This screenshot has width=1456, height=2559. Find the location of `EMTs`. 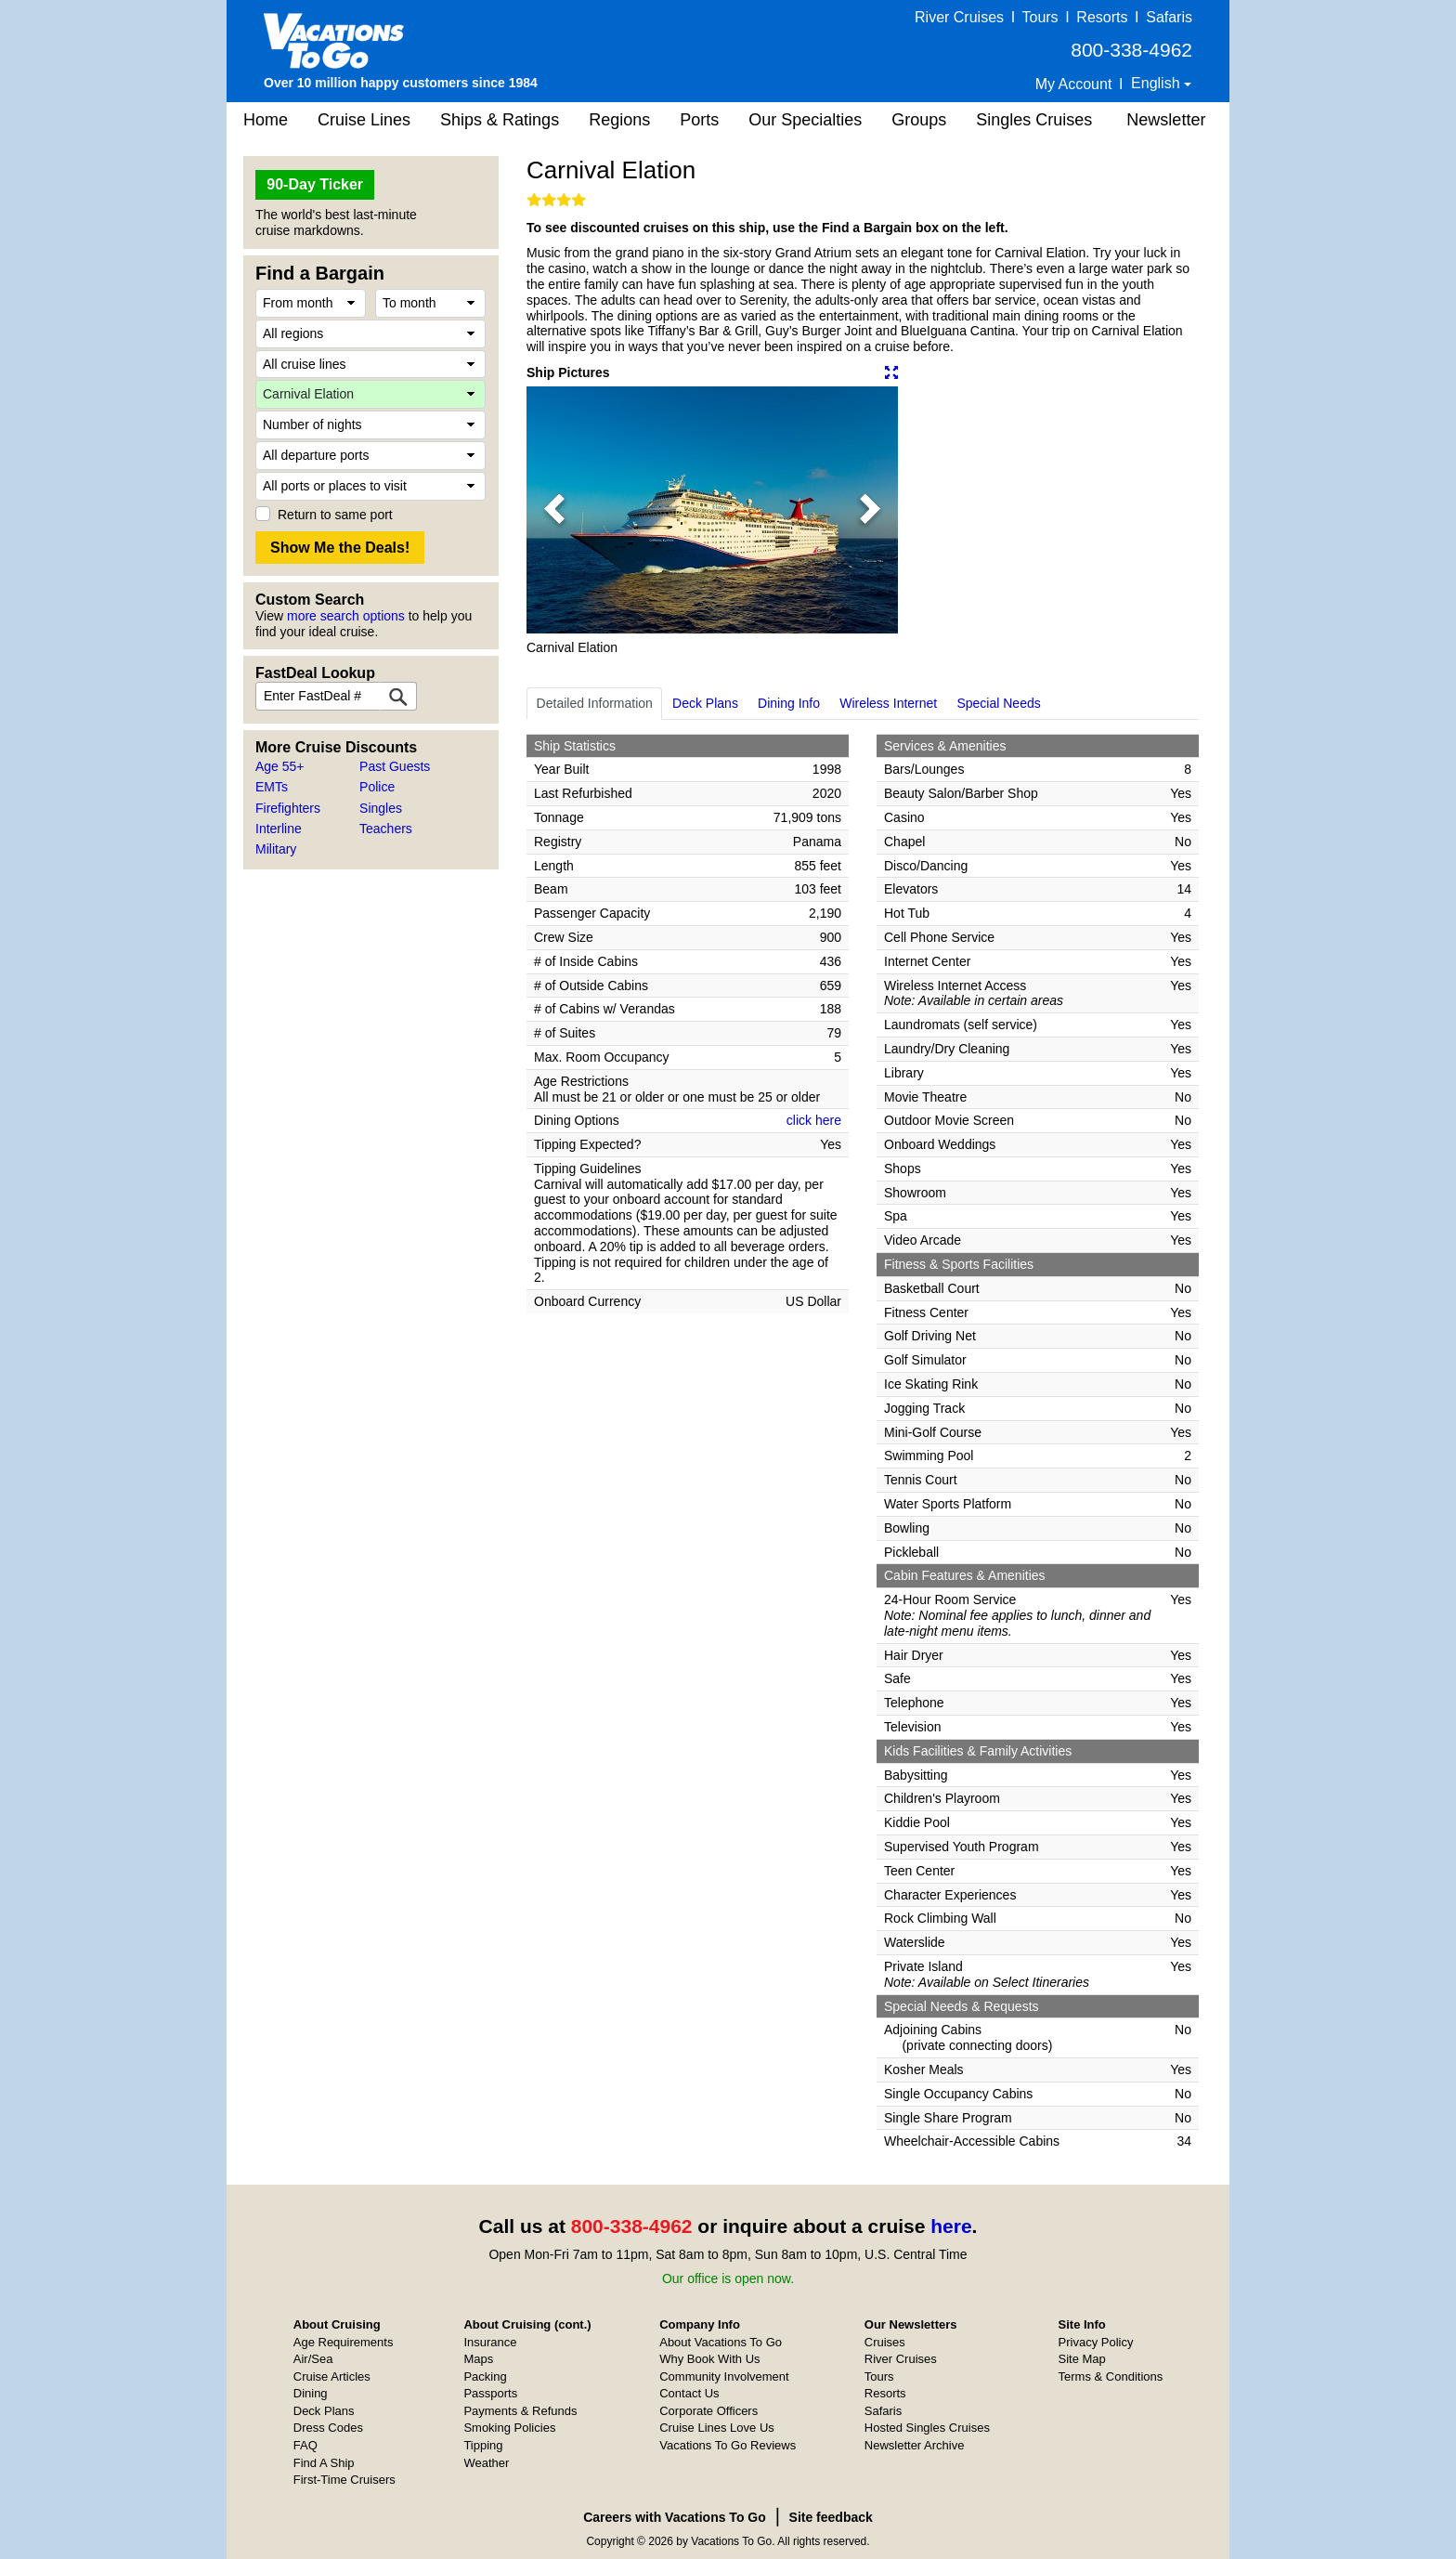

EMTs is located at coordinates (271, 786).